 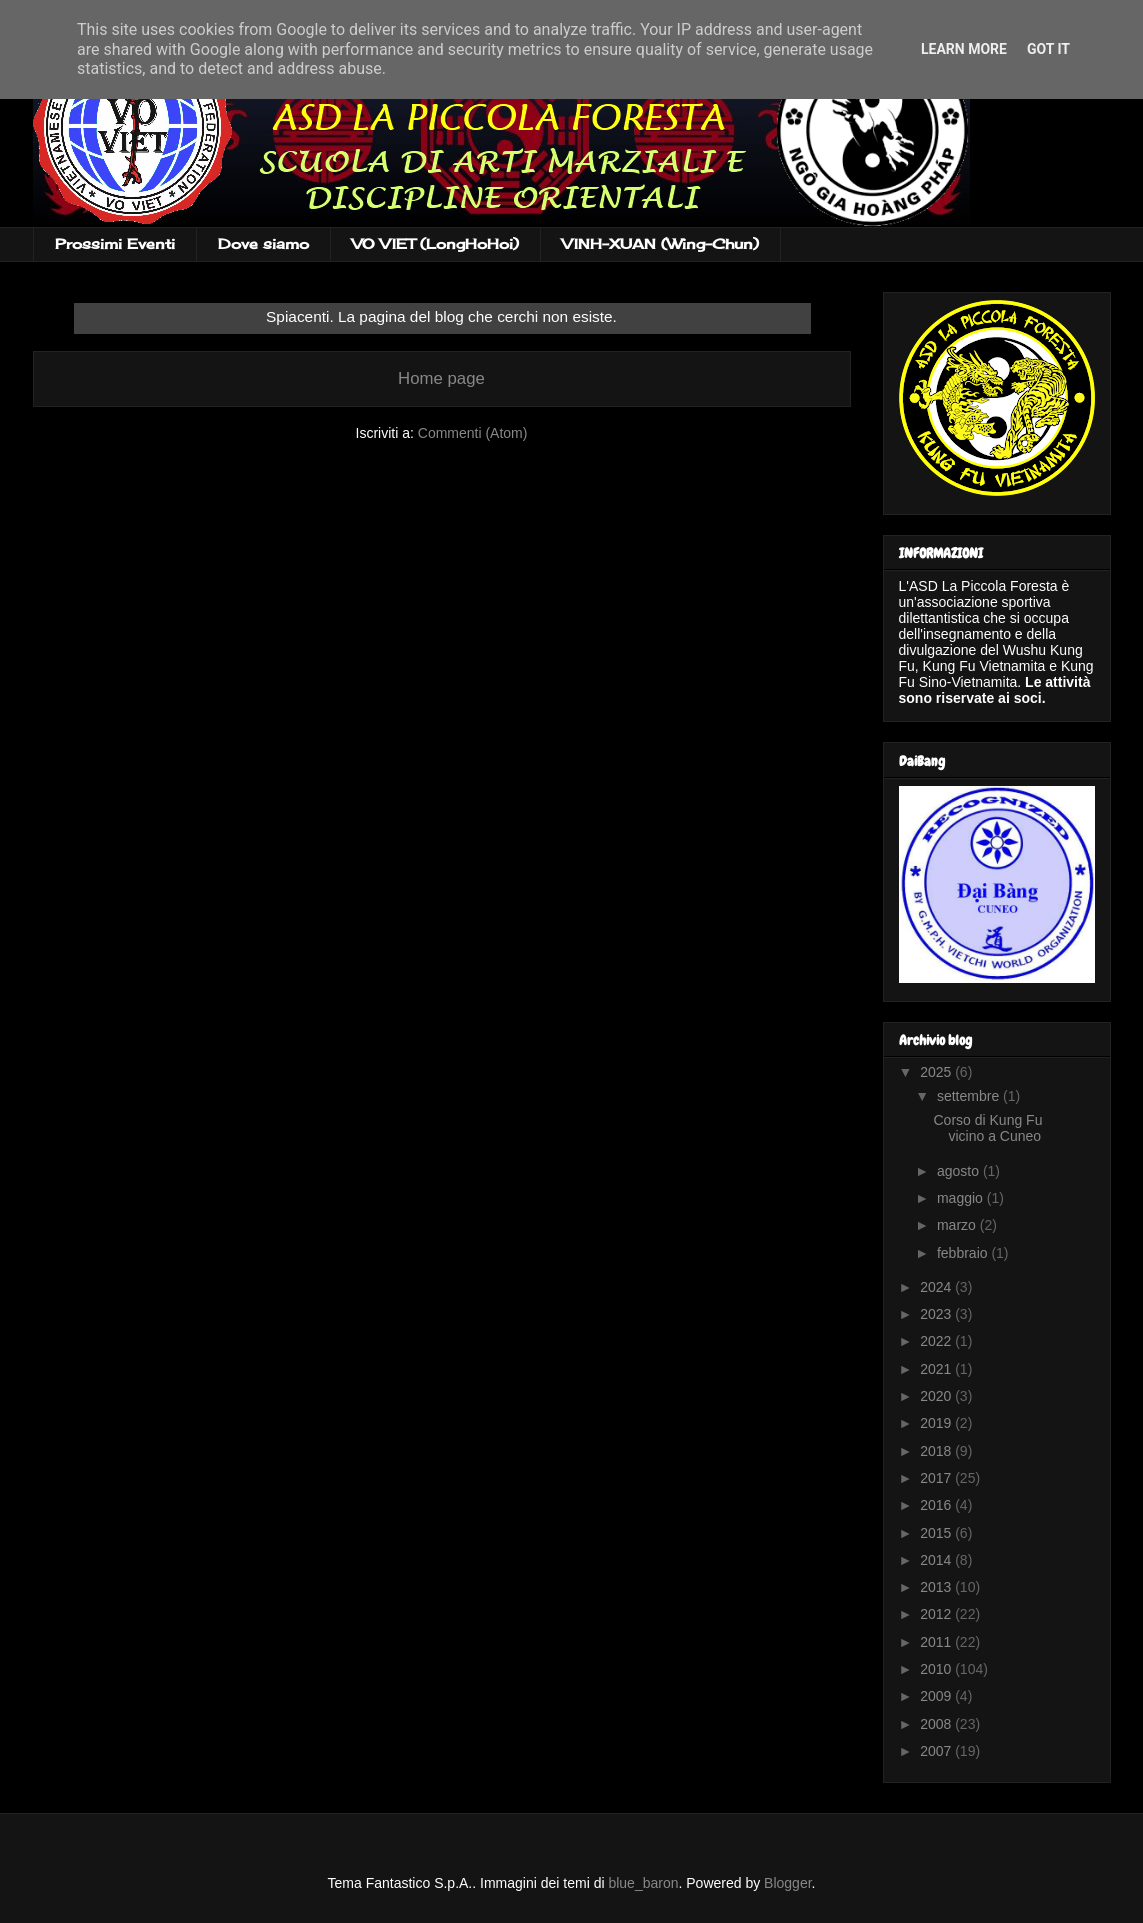 What do you see at coordinates (937, 1341) in the screenshot?
I see `2022` at bounding box center [937, 1341].